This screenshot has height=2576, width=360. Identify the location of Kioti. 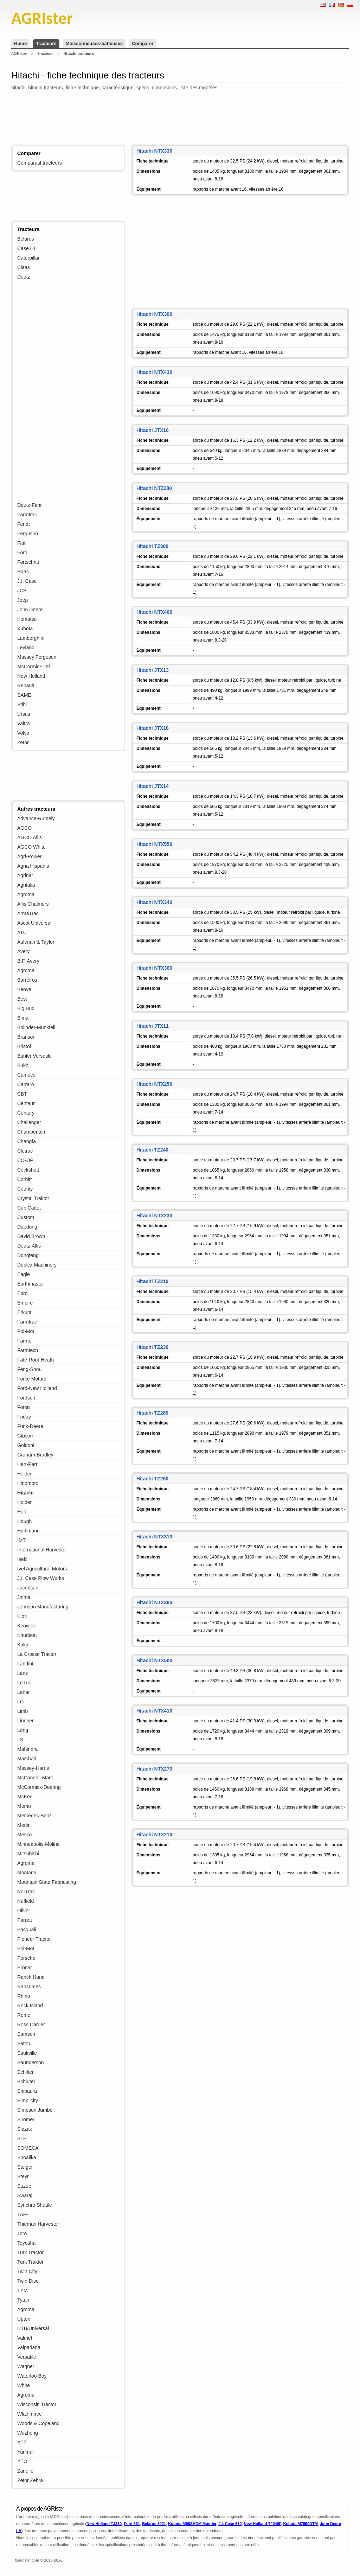
(22, 1616).